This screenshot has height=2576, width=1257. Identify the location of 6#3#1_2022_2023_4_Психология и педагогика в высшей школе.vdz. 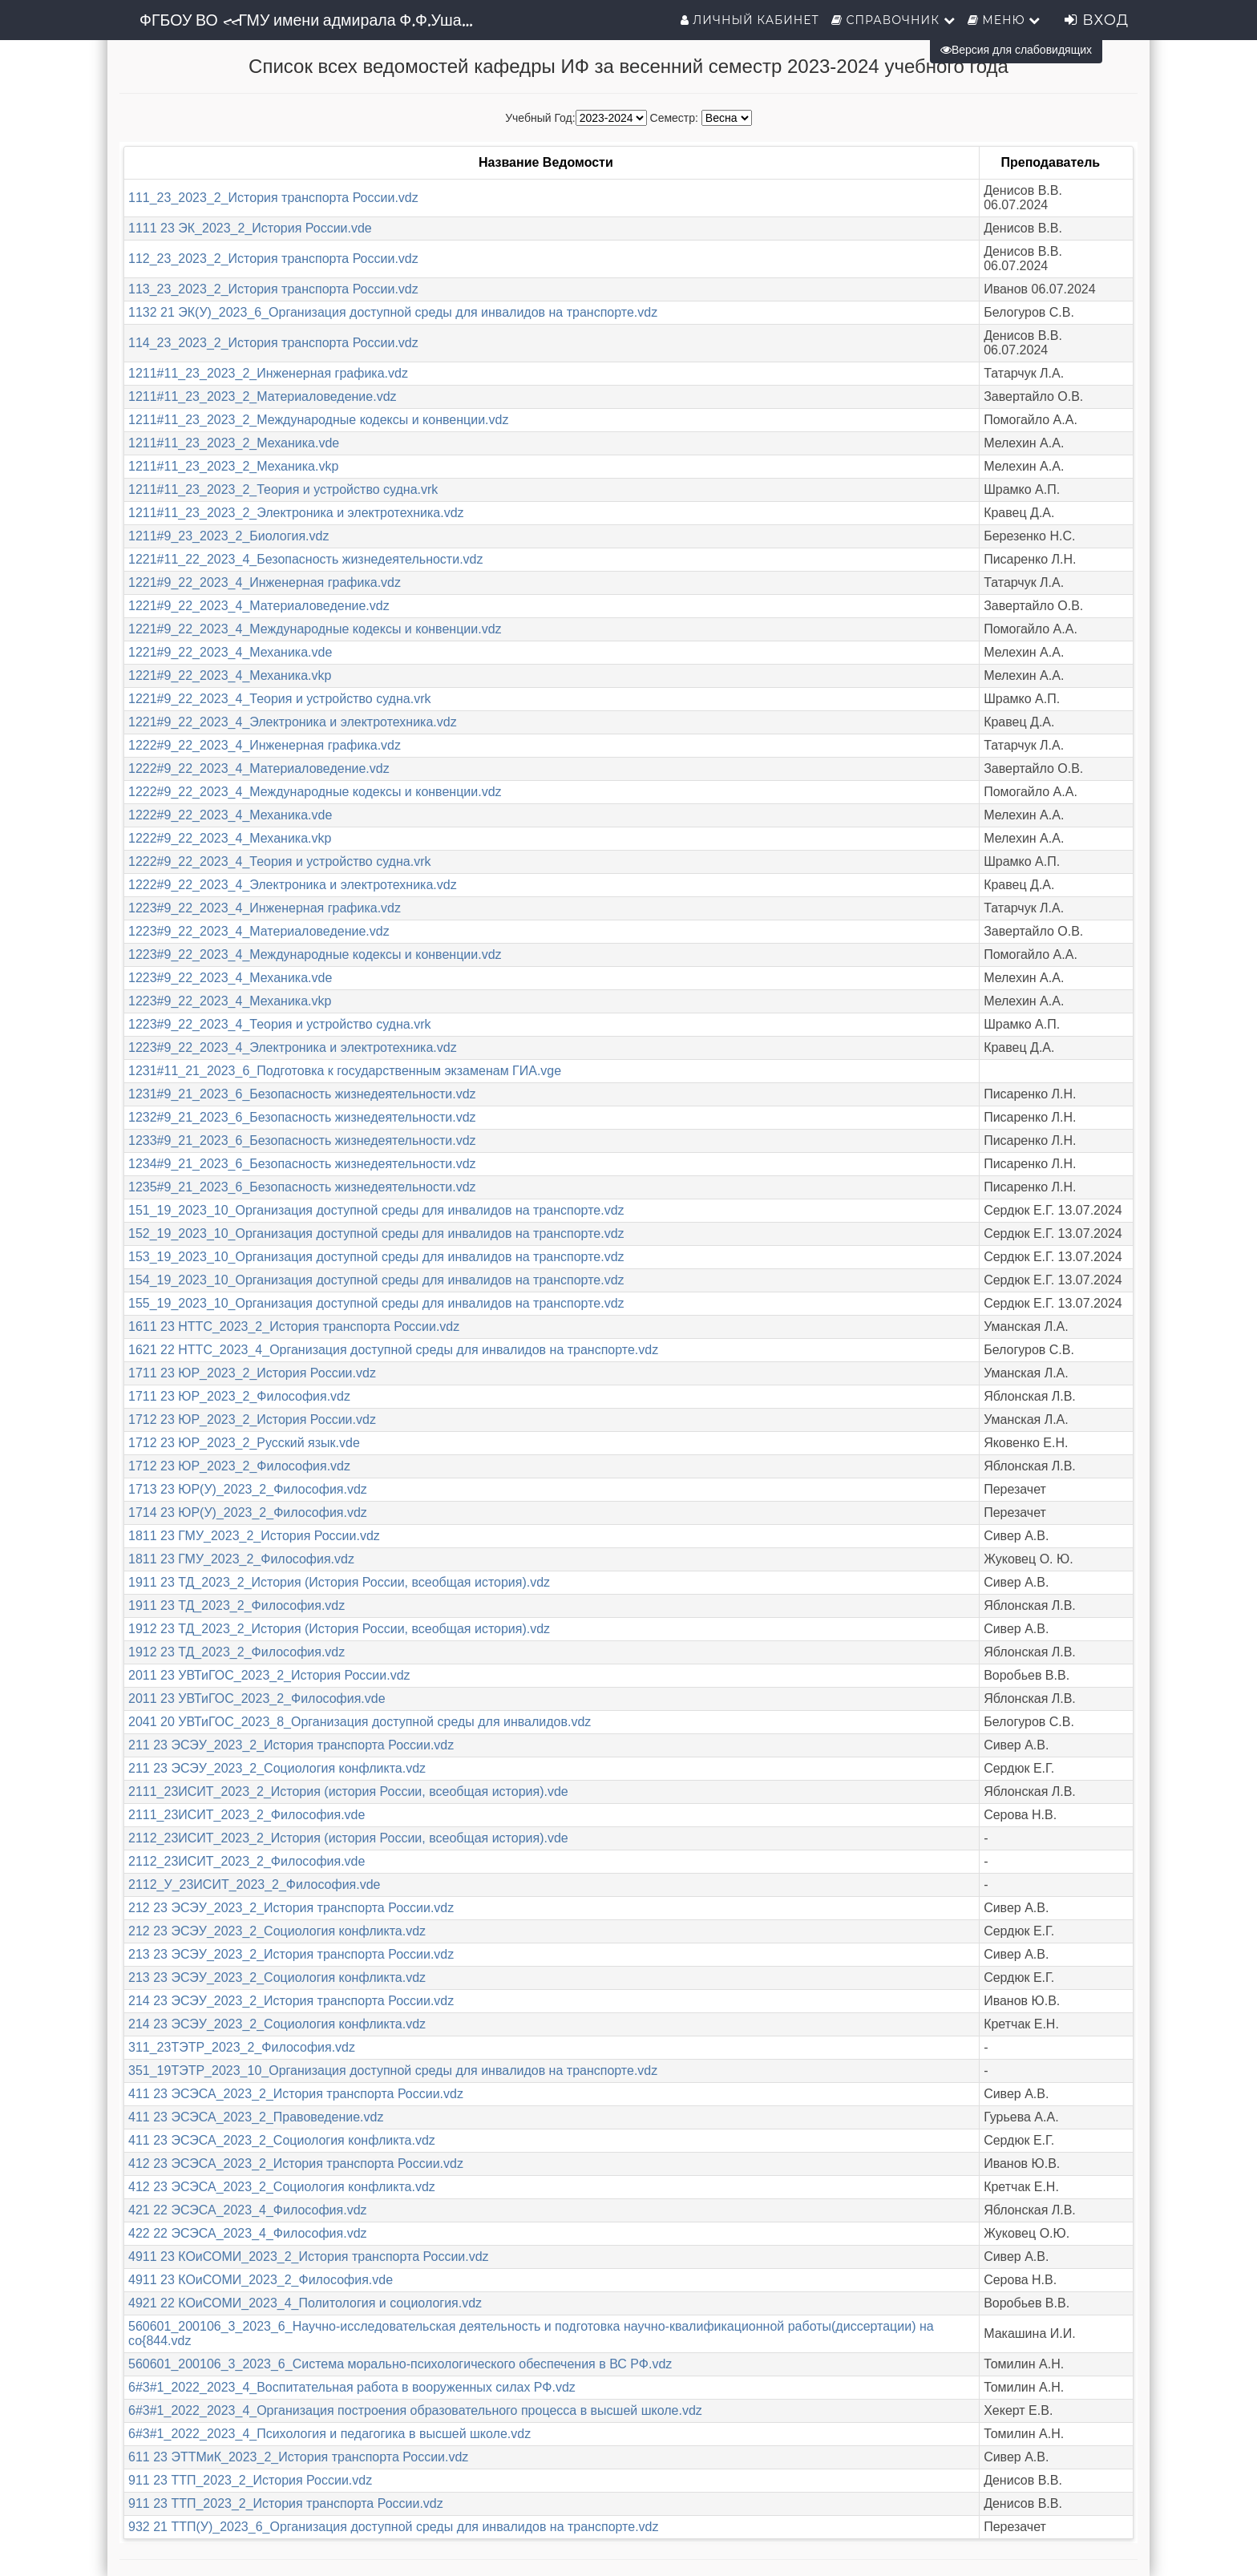
(329, 2434).